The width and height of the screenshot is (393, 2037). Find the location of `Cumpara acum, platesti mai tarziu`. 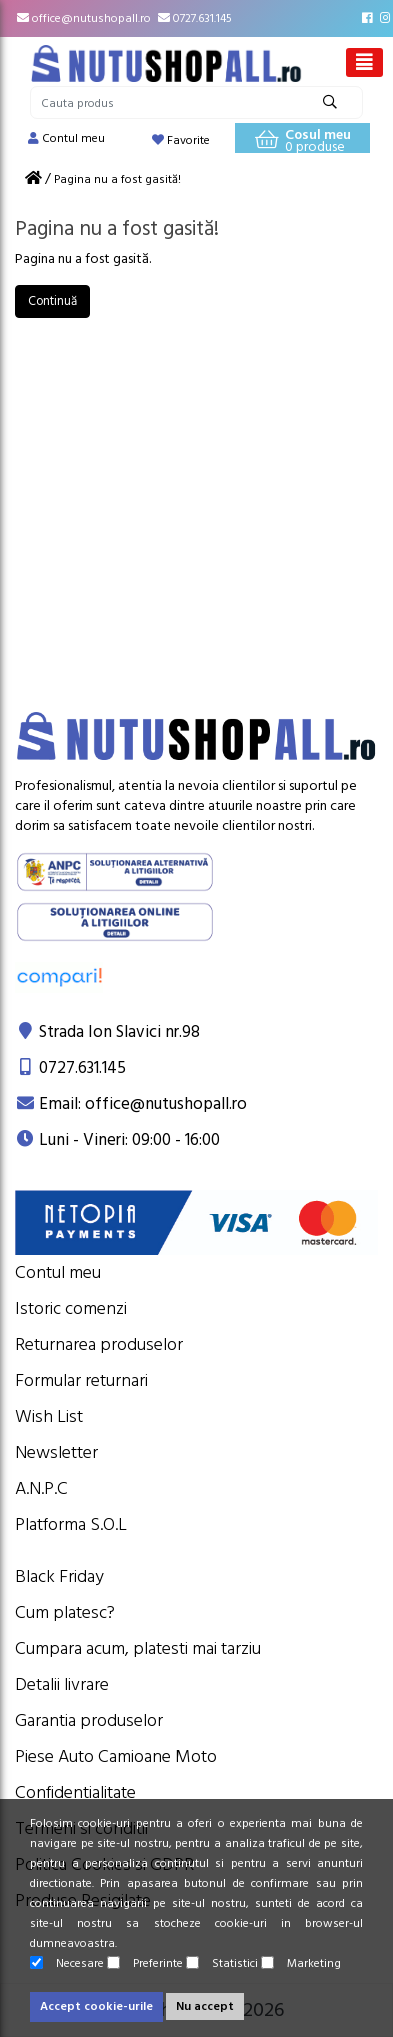

Cumpara acum, platesti mai tarziu is located at coordinates (138, 1648).